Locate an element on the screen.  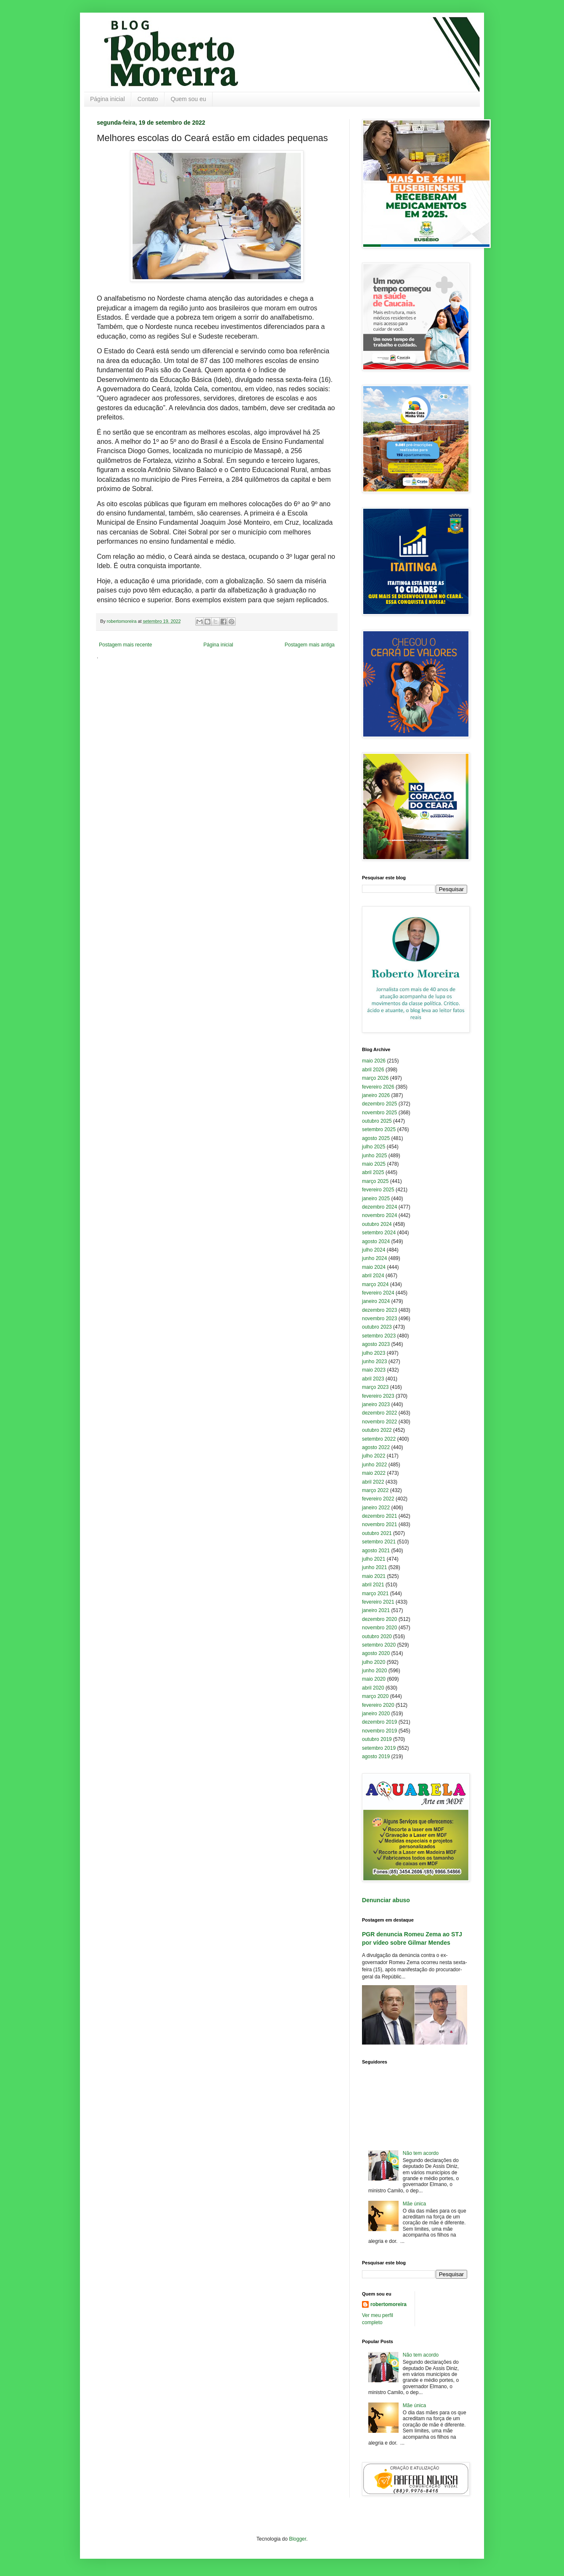
abril 2023 is located at coordinates (373, 1379).